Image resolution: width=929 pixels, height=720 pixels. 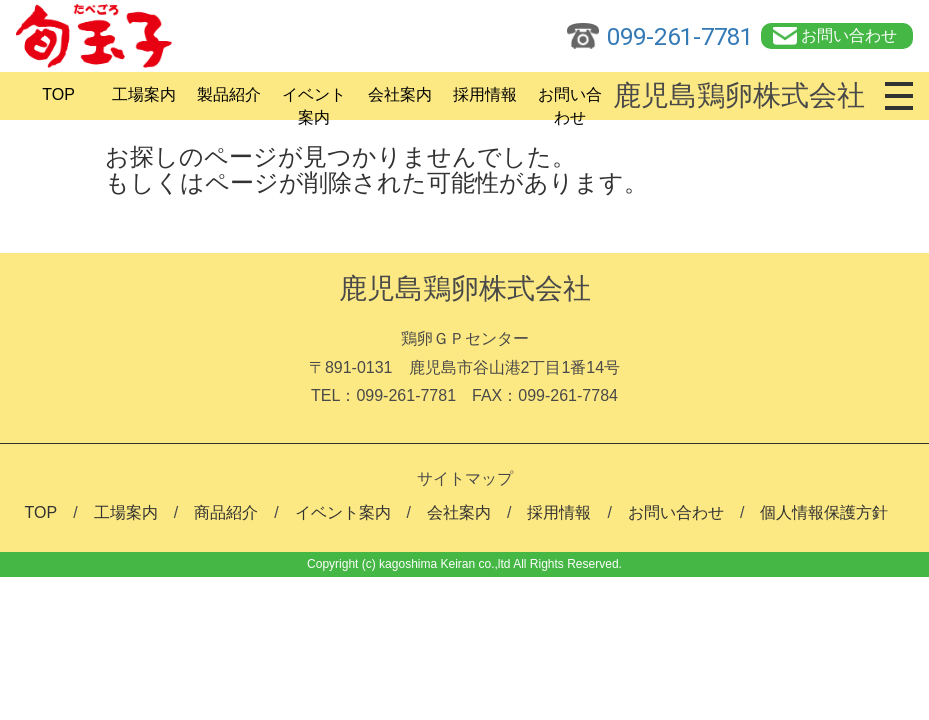 I want to click on 会社案内, so click(x=400, y=94).